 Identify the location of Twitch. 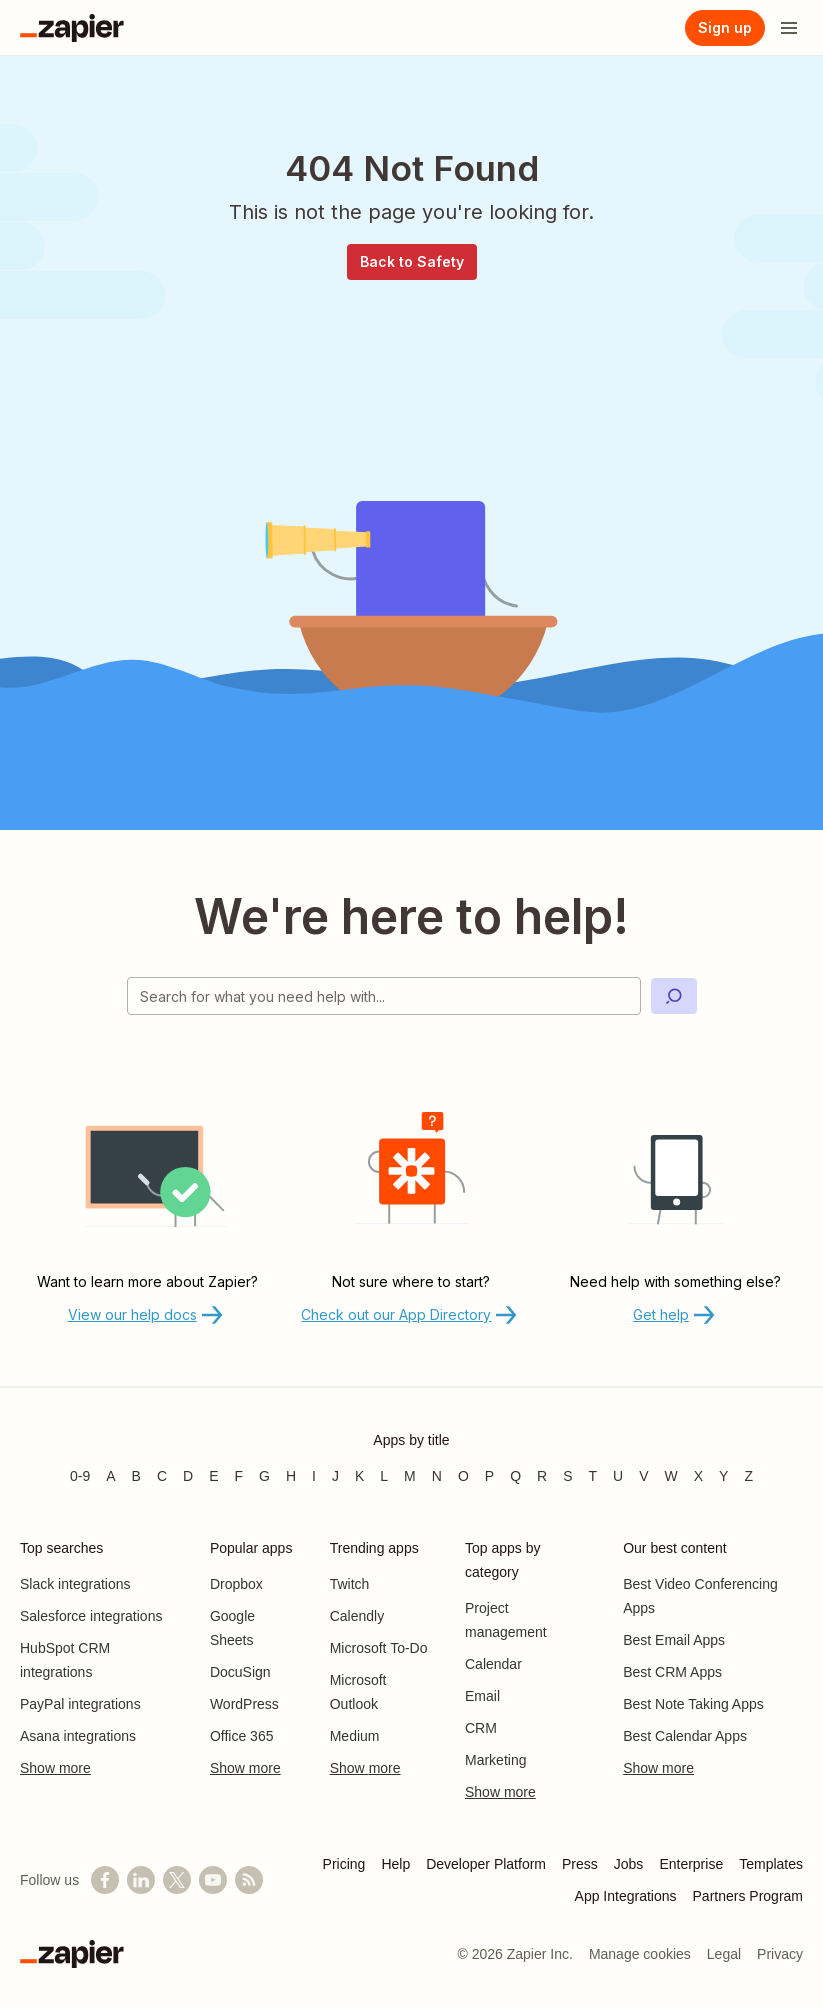
(350, 1584).